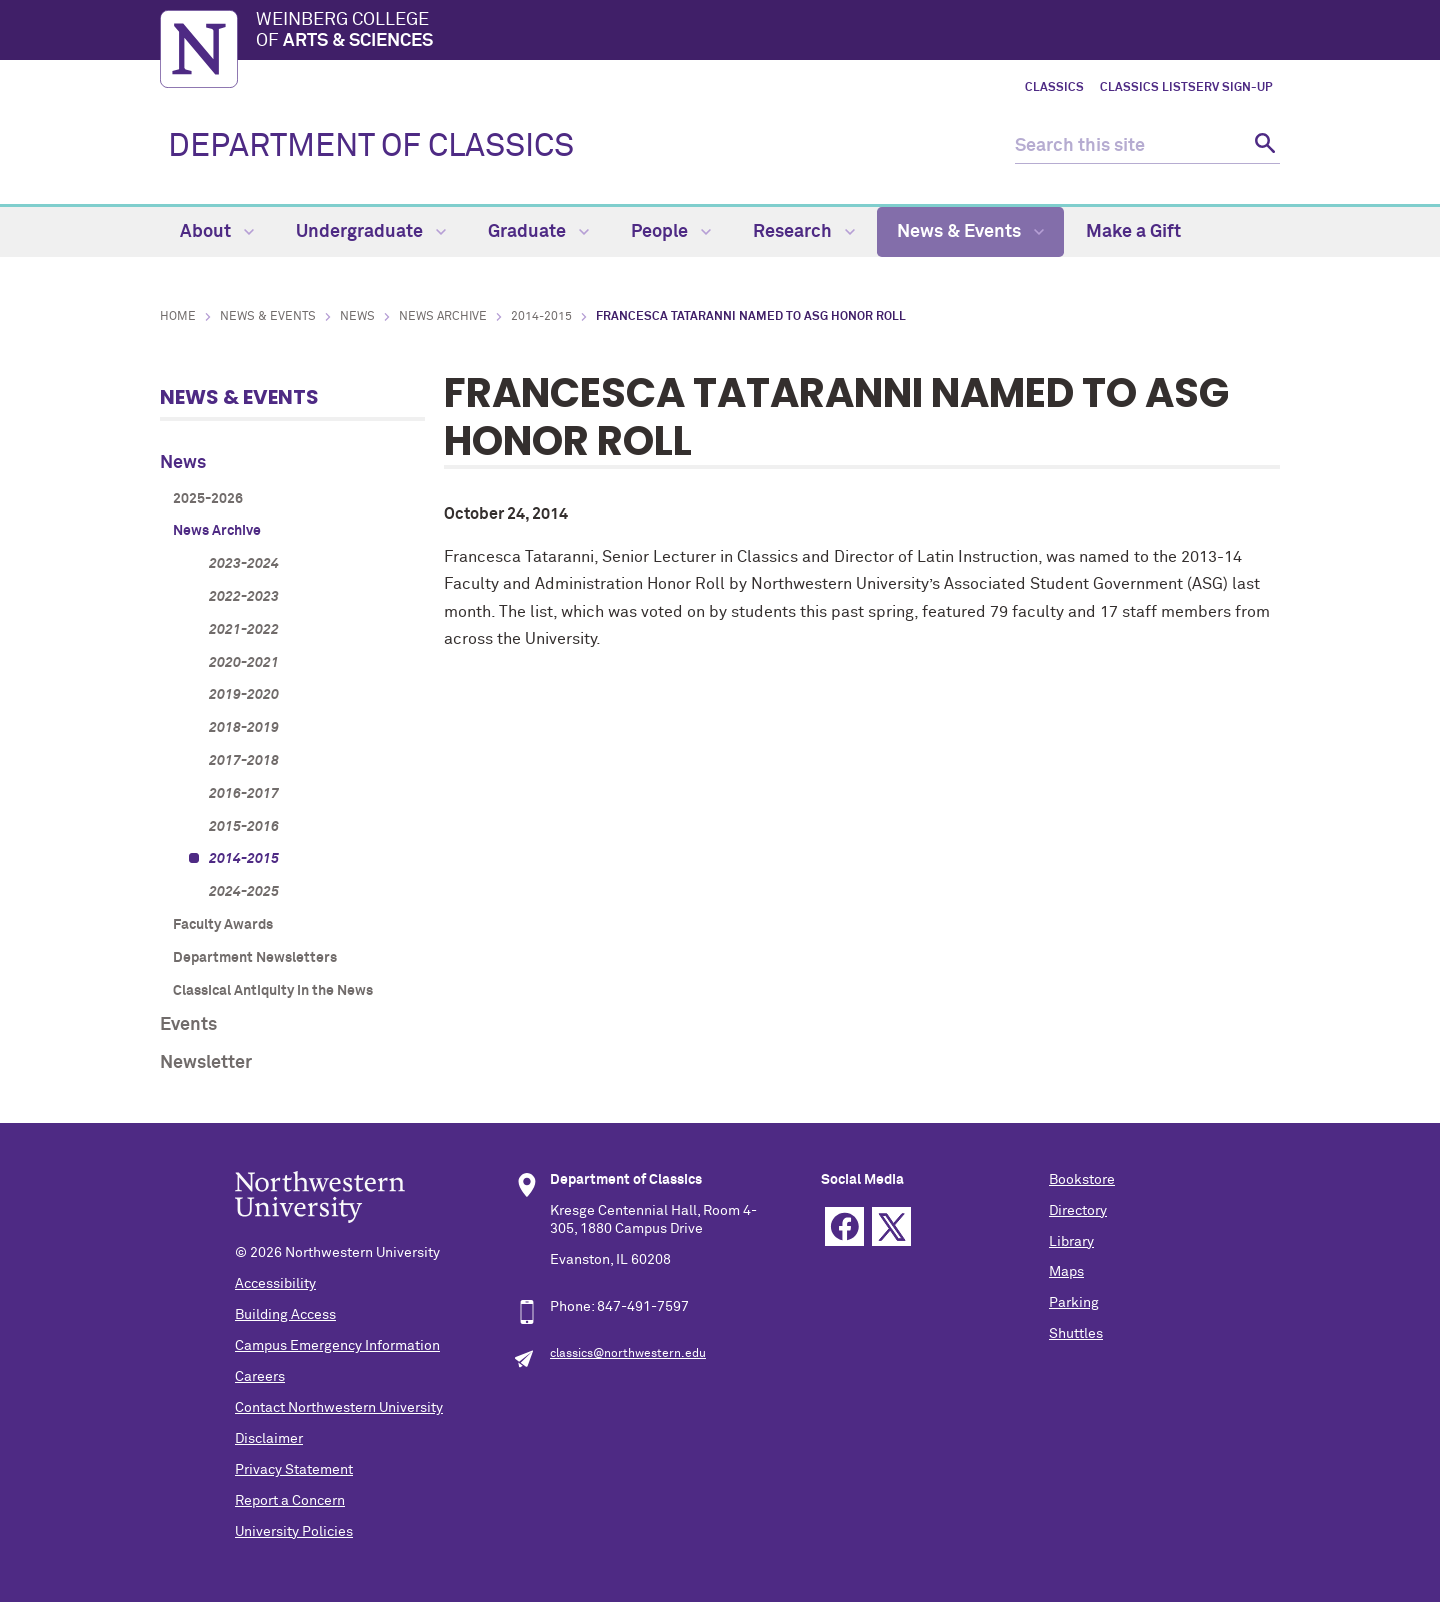 The image size is (1440, 1602). Describe the element at coordinates (290, 1501) in the screenshot. I see `Report a Concern` at that location.